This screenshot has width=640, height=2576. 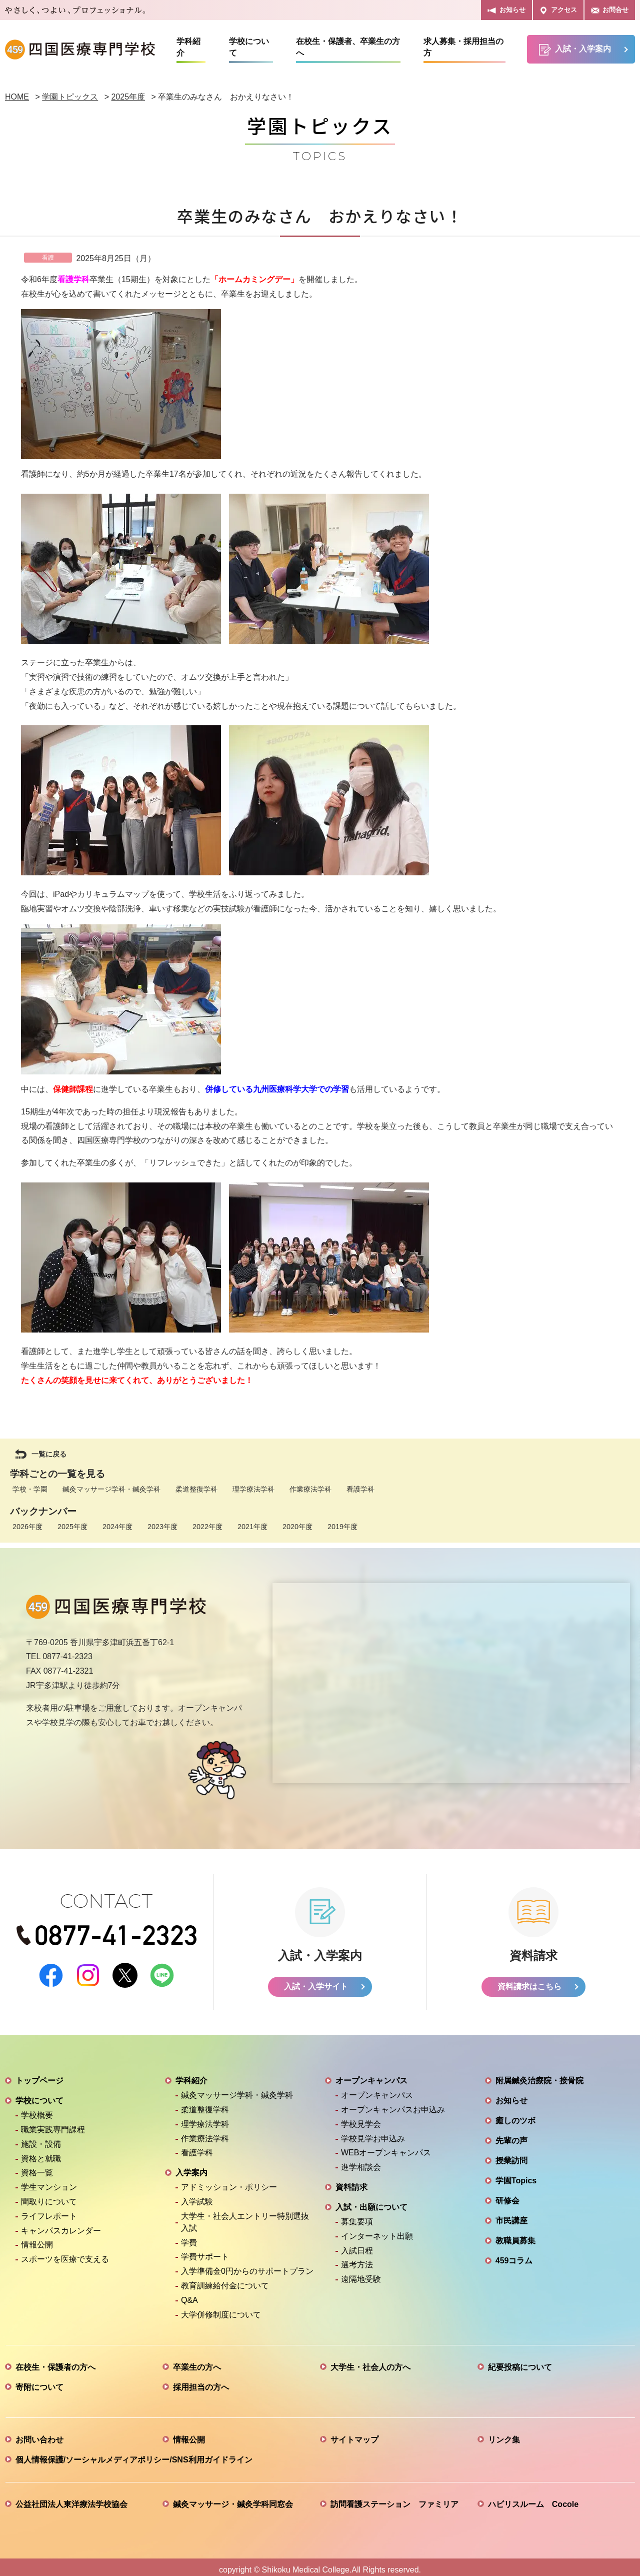 What do you see at coordinates (27, 1527) in the screenshot?
I see `2026年度` at bounding box center [27, 1527].